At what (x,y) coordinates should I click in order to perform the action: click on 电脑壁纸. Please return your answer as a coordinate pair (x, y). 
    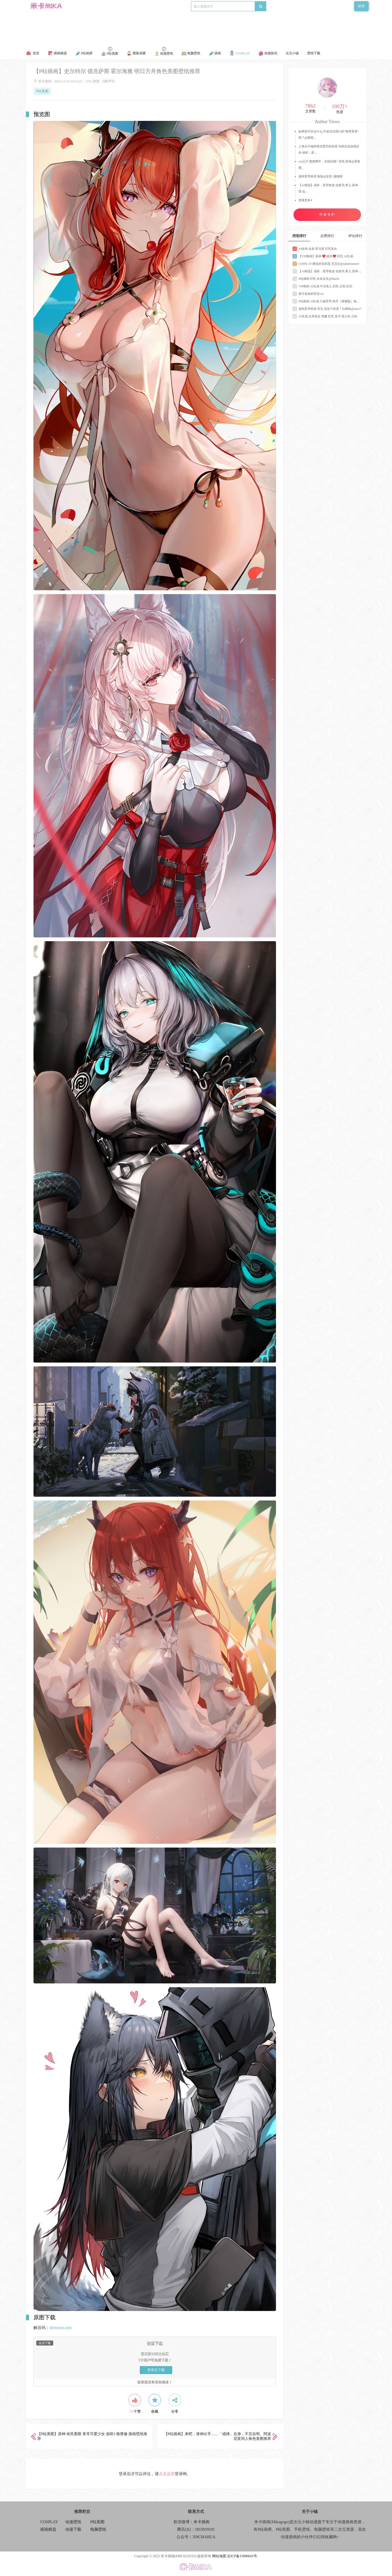
    Looking at the image, I should click on (98, 2529).